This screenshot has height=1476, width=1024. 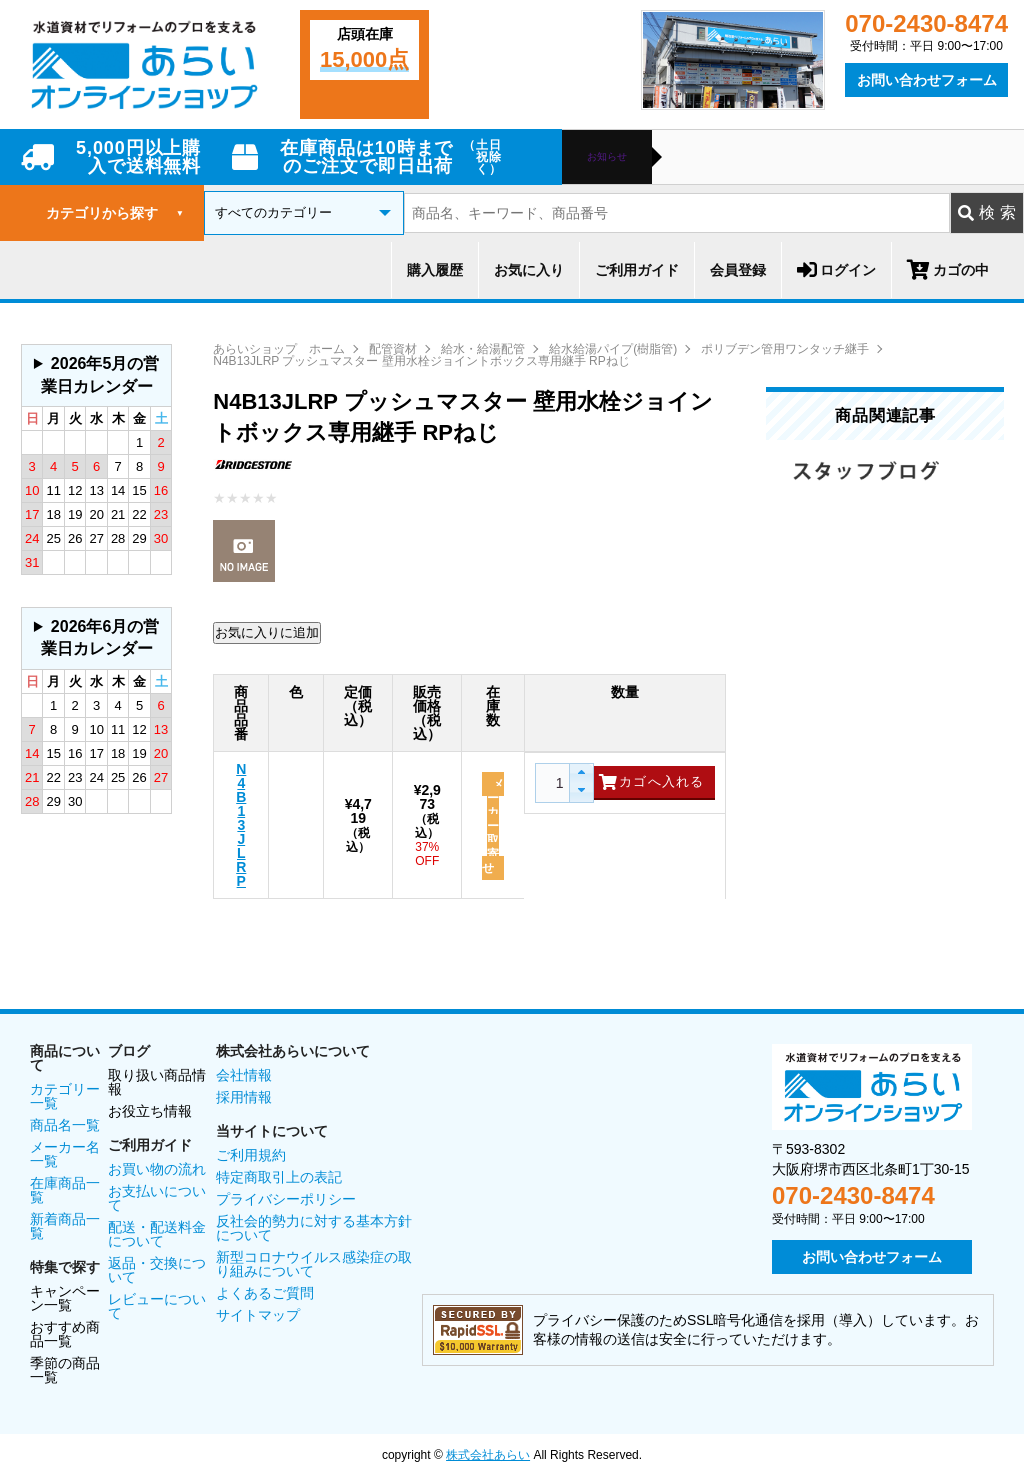 I want to click on 新型コロナウイルス感染症の取り組みについて, so click(x=314, y=1264).